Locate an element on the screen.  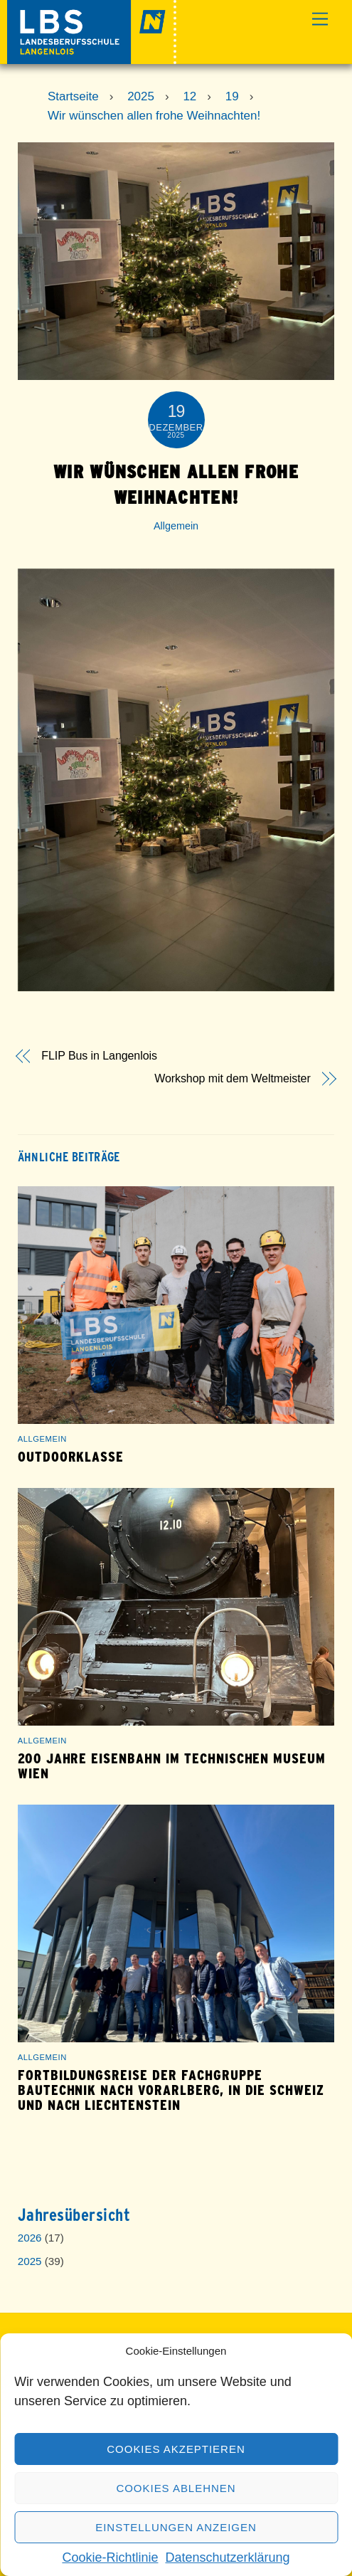
Cookie-Richtlinie is located at coordinates (110, 2557).